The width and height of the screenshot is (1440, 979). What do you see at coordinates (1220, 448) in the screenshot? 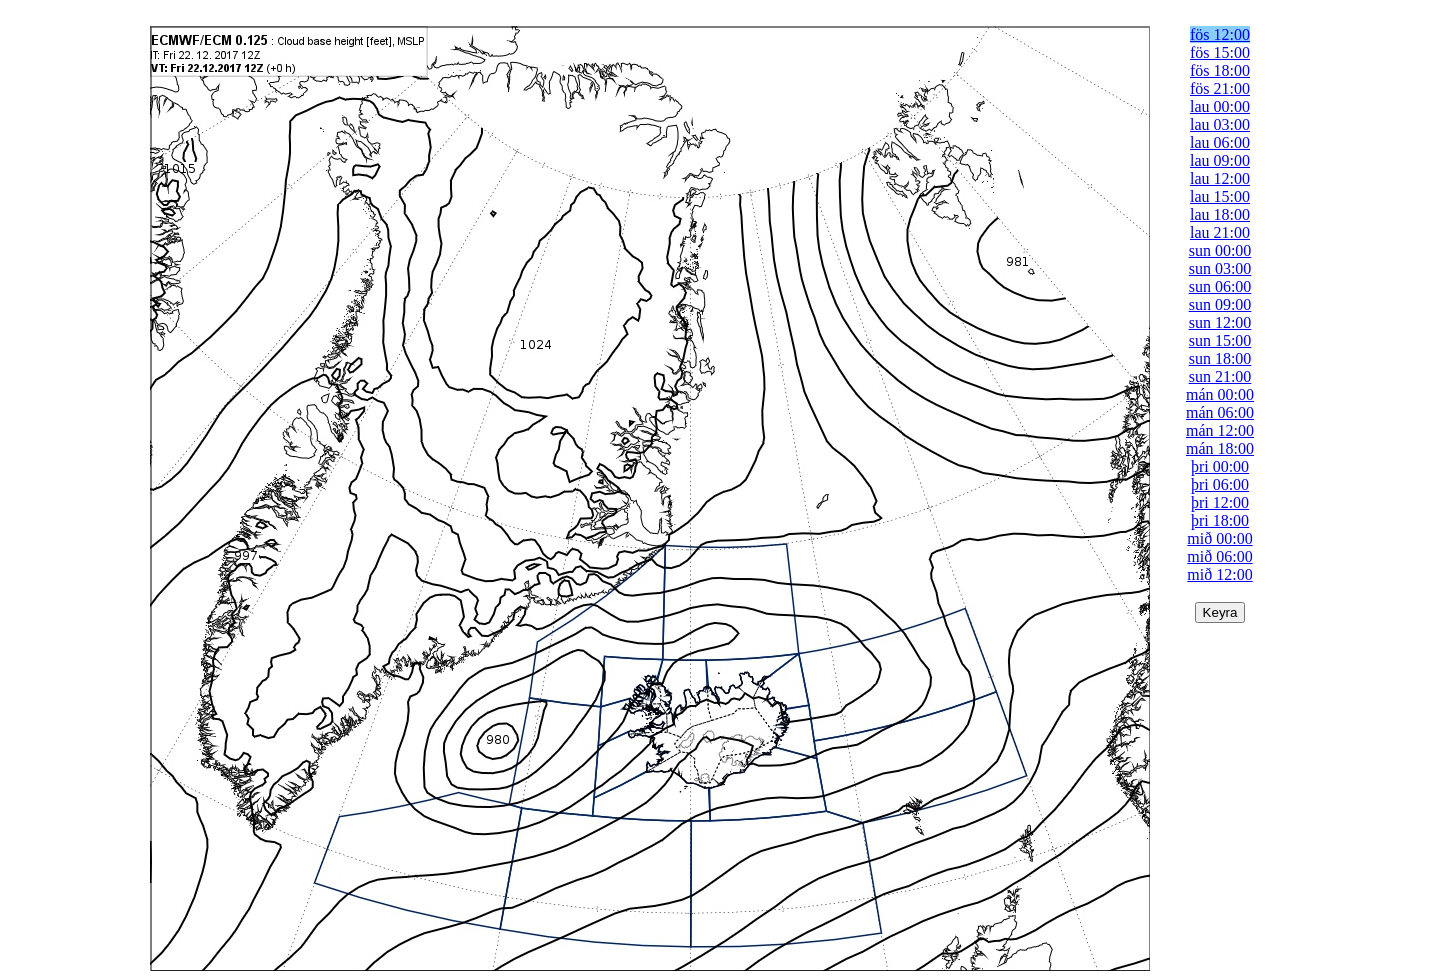
I see `mán 18:00` at bounding box center [1220, 448].